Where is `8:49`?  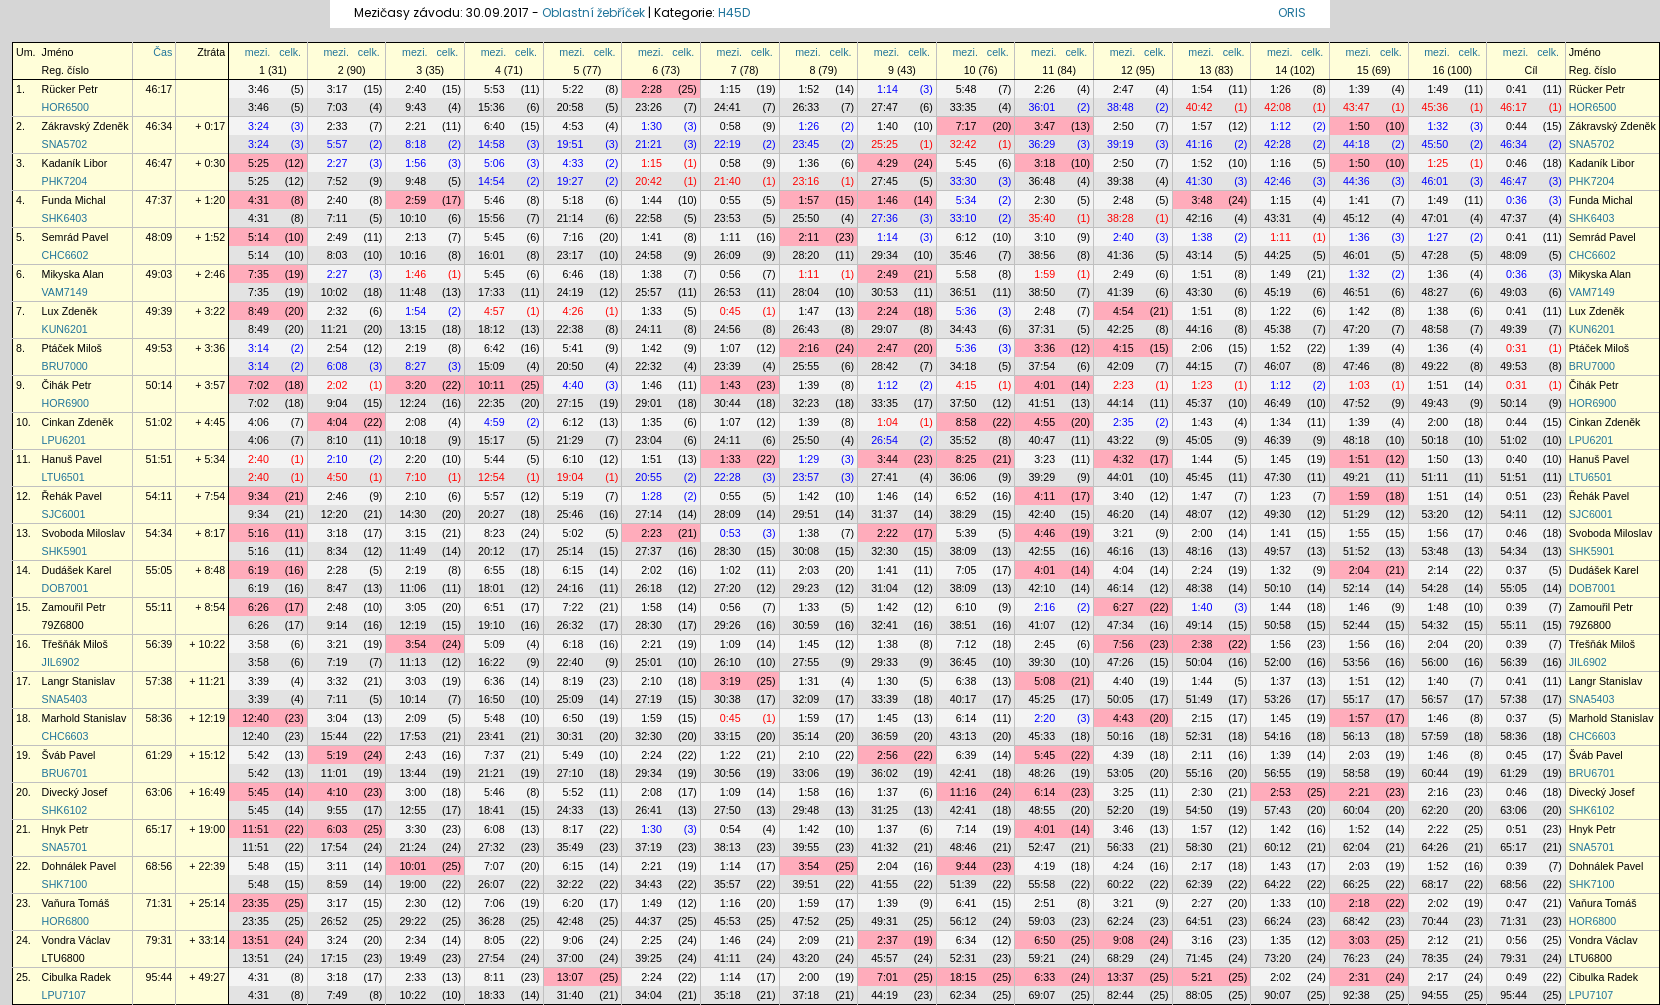 8:49 is located at coordinates (258, 311).